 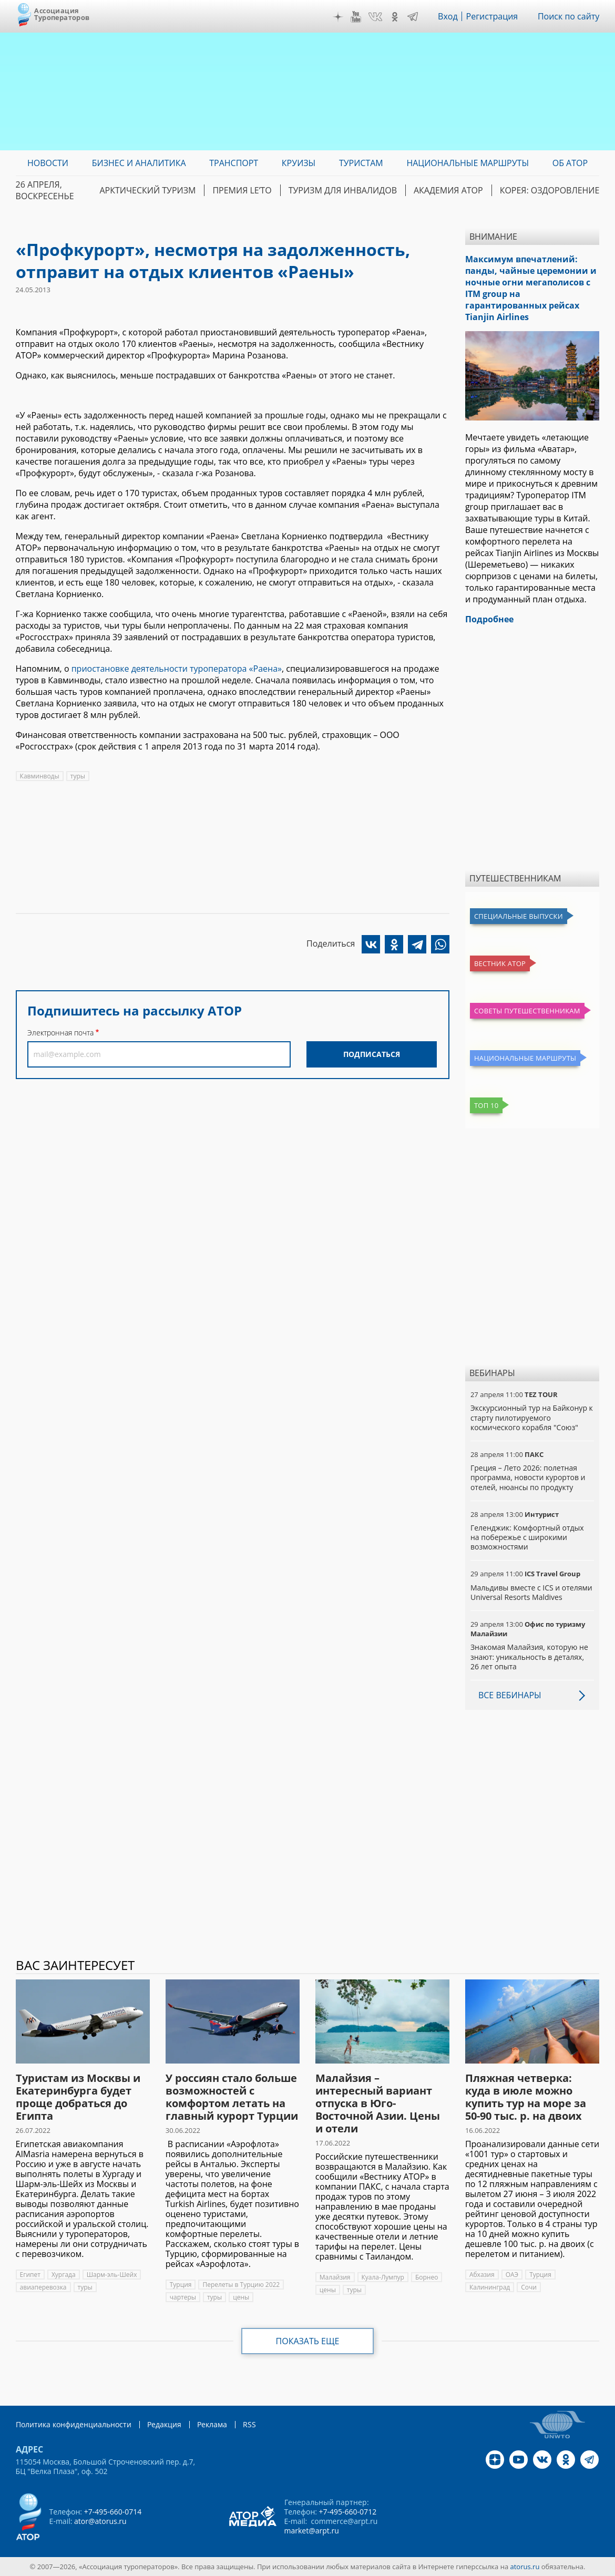 I want to click on Куала-Лумпур, so click(x=383, y=2277).